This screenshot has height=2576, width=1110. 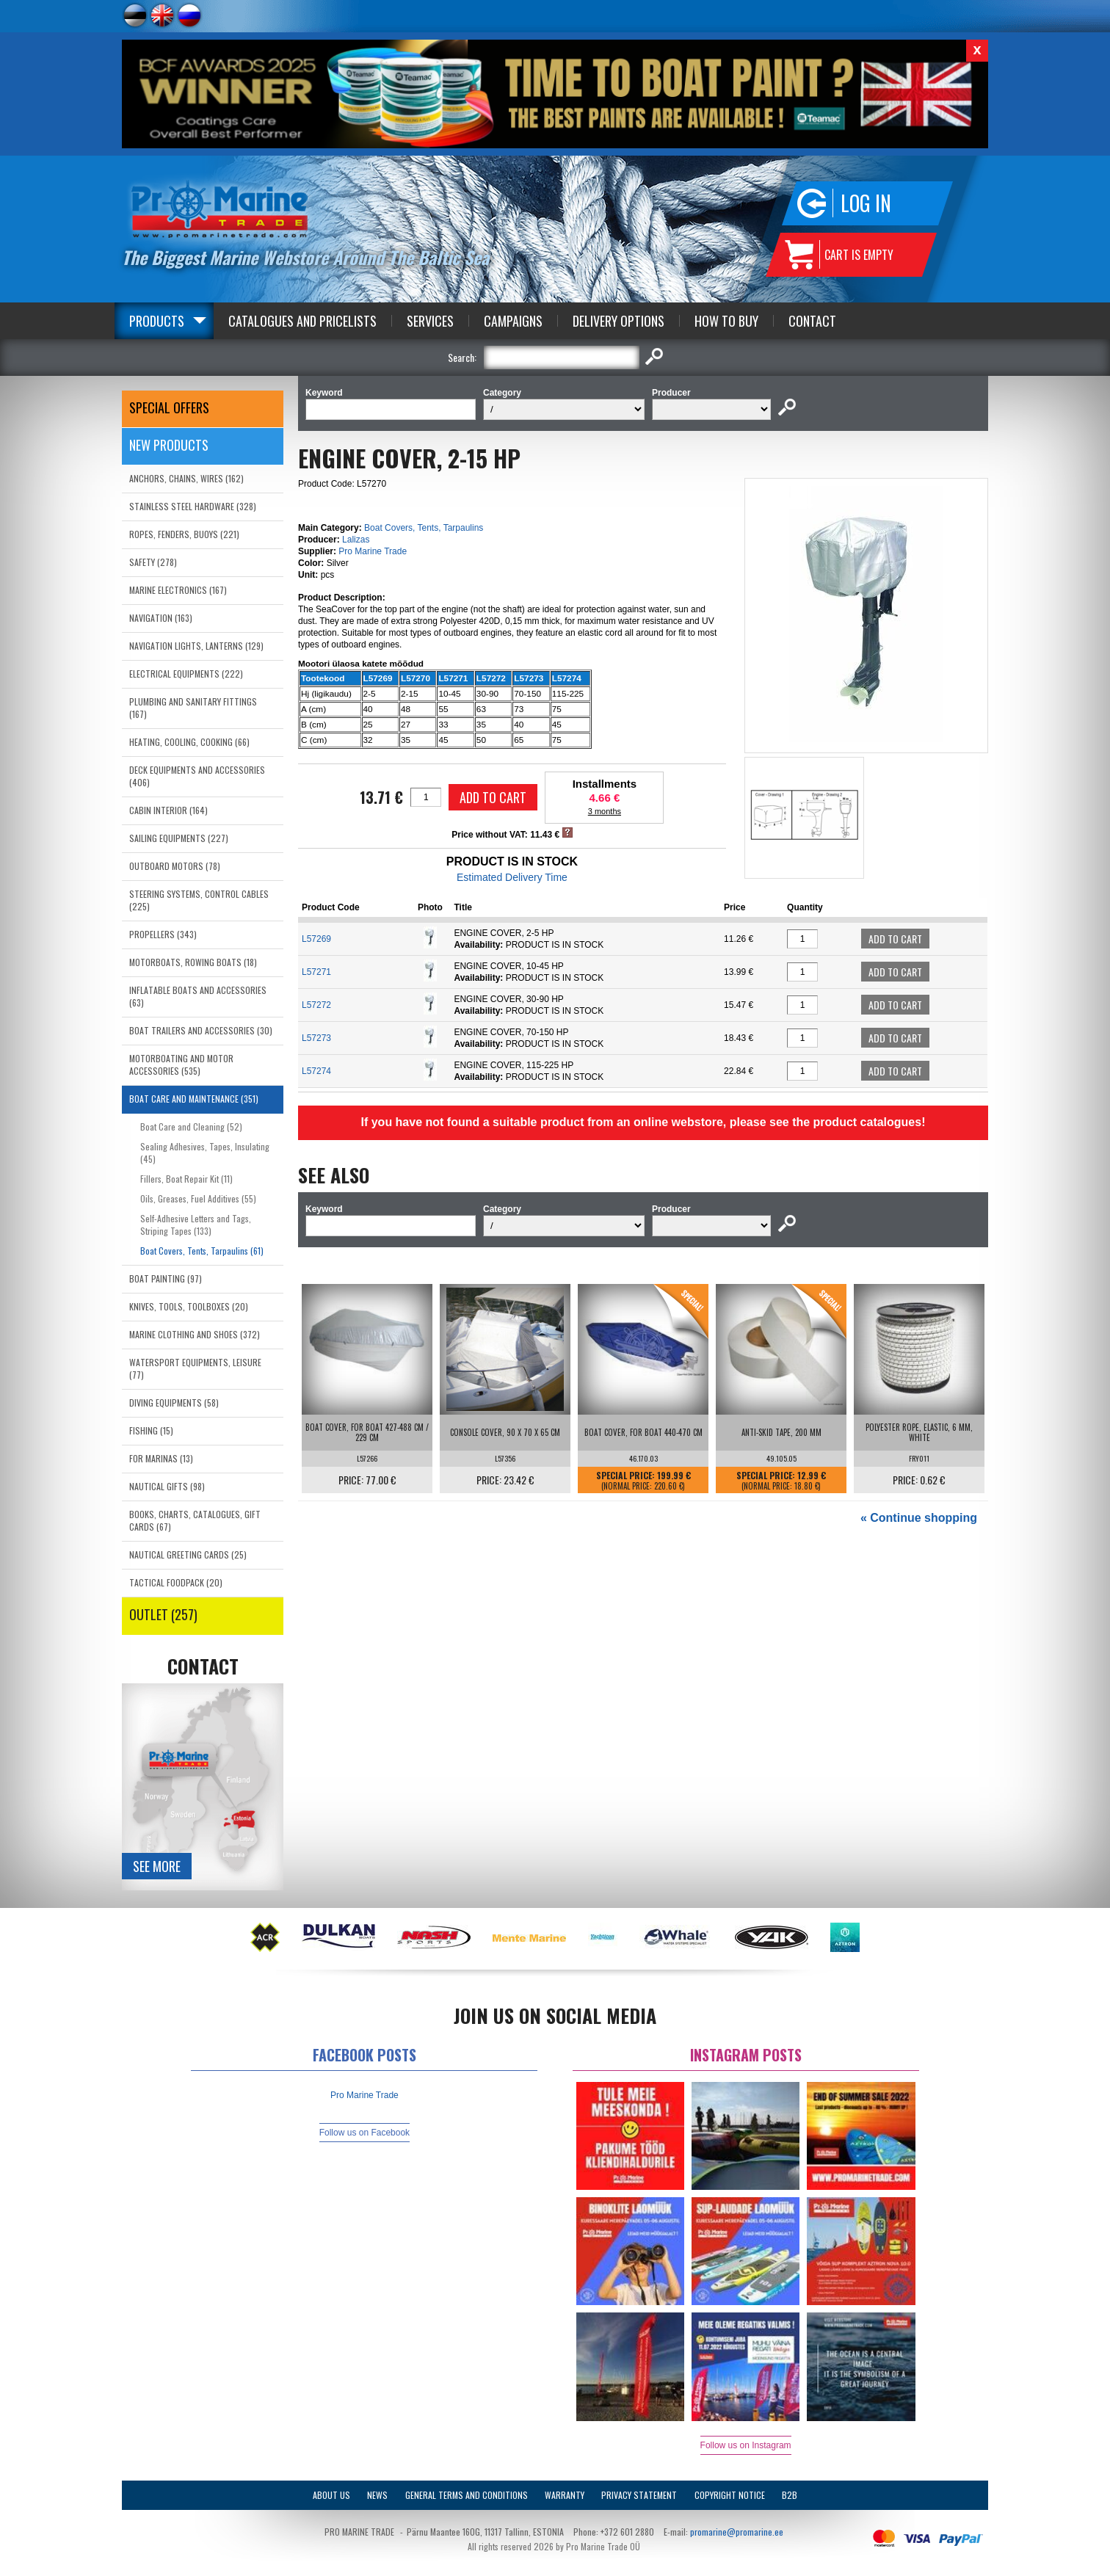 What do you see at coordinates (151, 1430) in the screenshot?
I see `FISHING (15)` at bounding box center [151, 1430].